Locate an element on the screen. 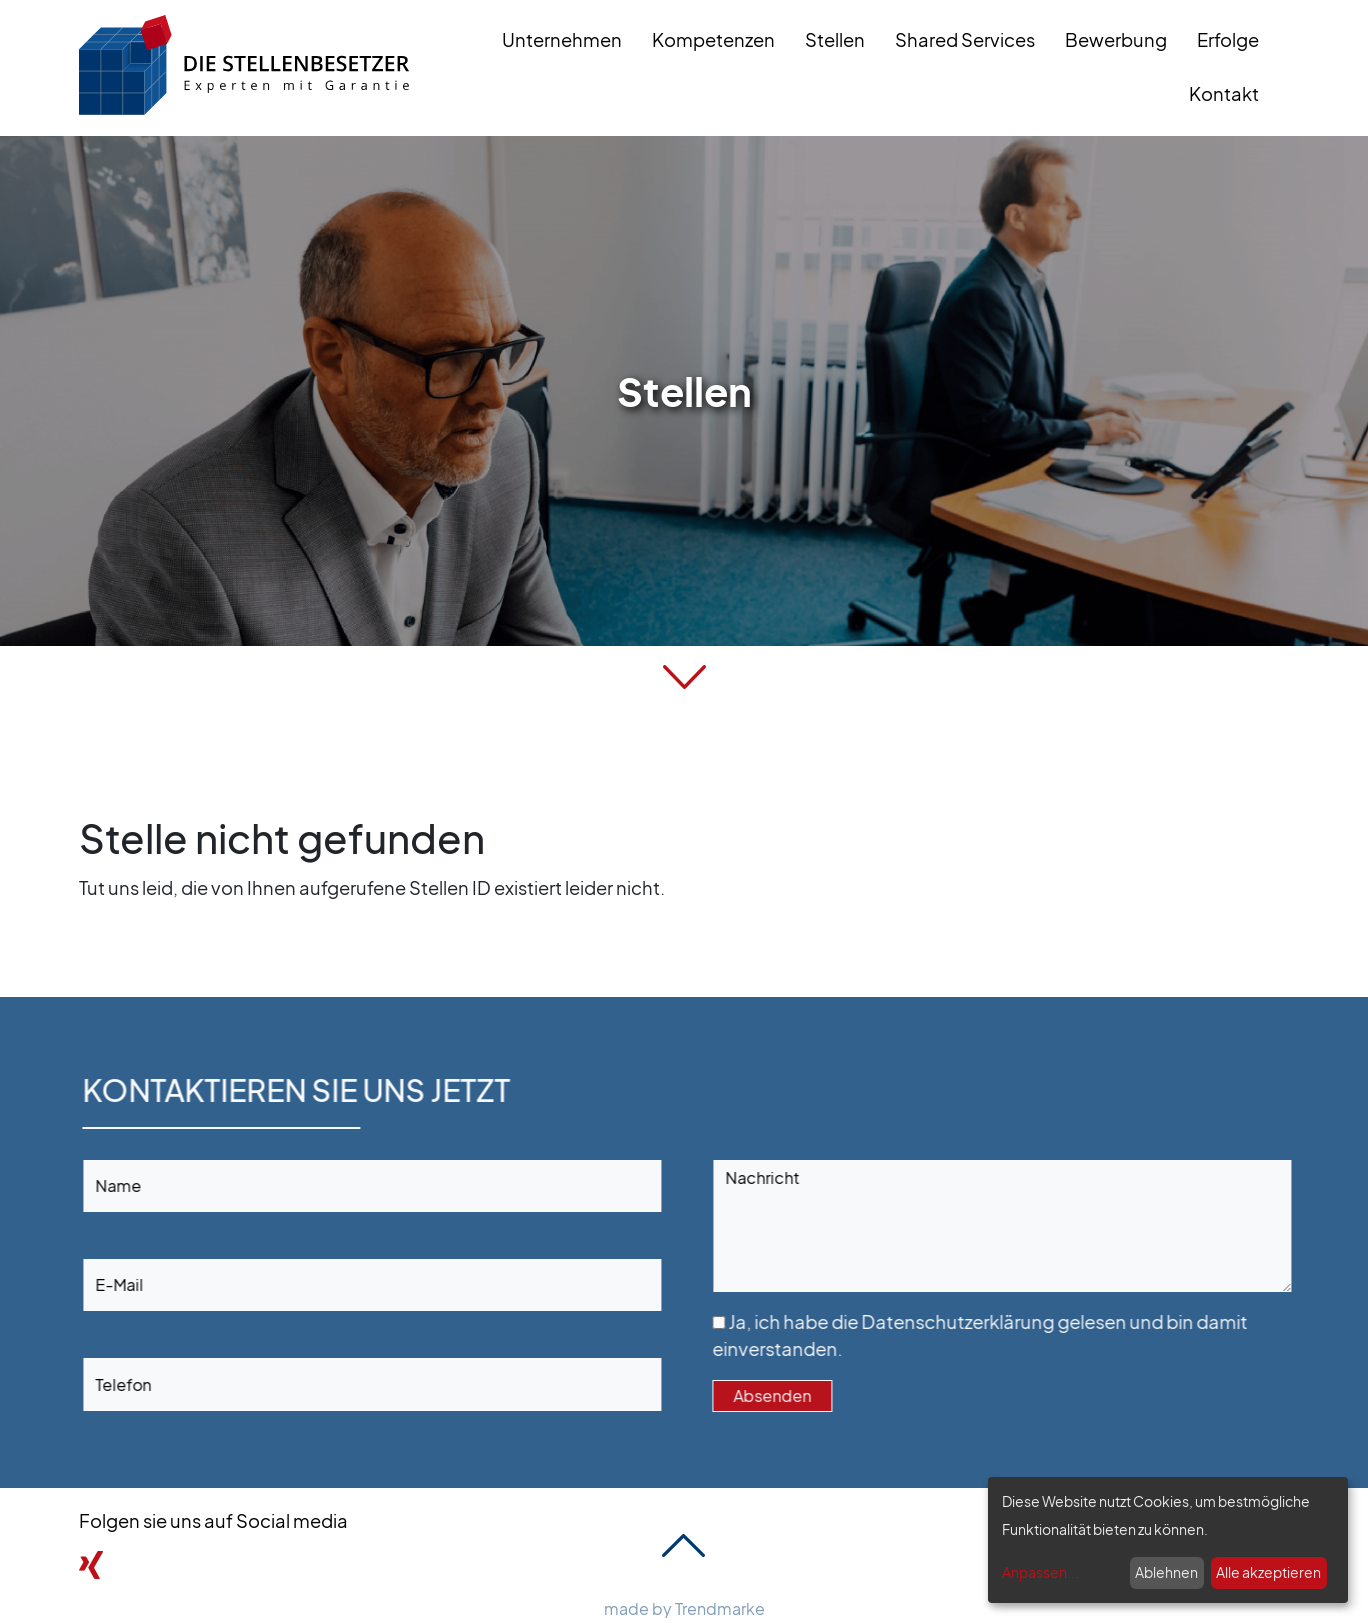 This screenshot has height=1623, width=1368. Anpassen... is located at coordinates (1040, 1572).